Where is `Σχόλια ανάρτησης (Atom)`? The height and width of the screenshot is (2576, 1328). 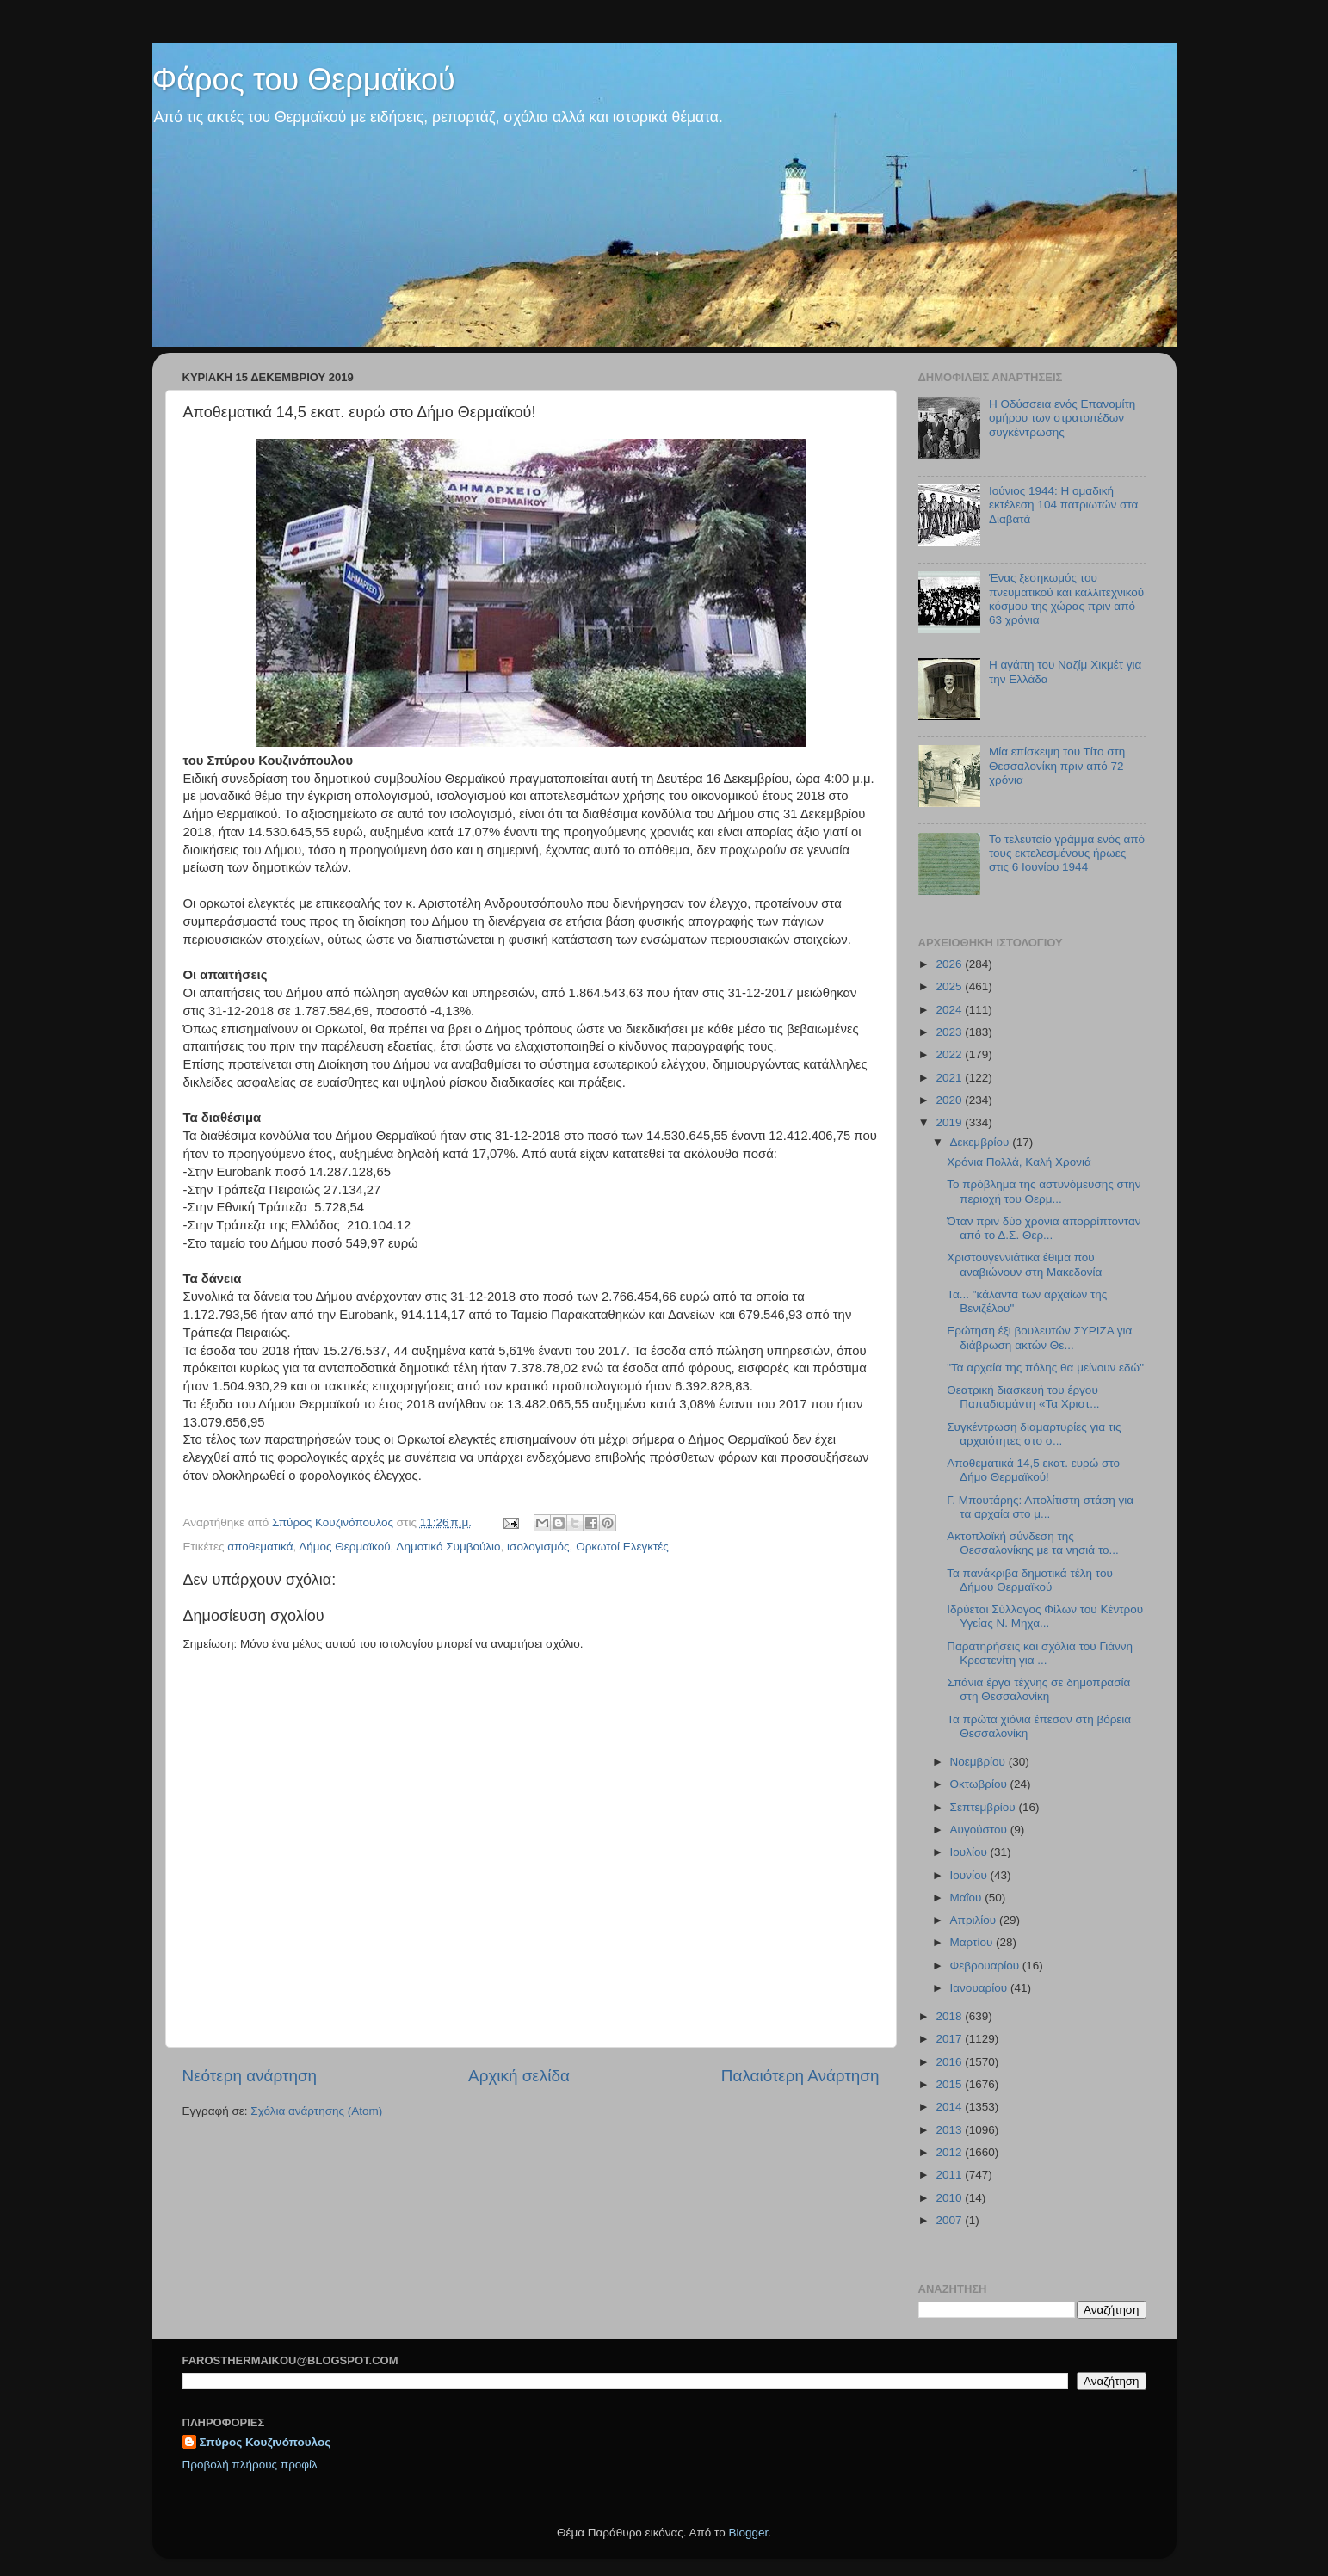
Σχόλια ανάρτησης (Atom) is located at coordinates (316, 2111).